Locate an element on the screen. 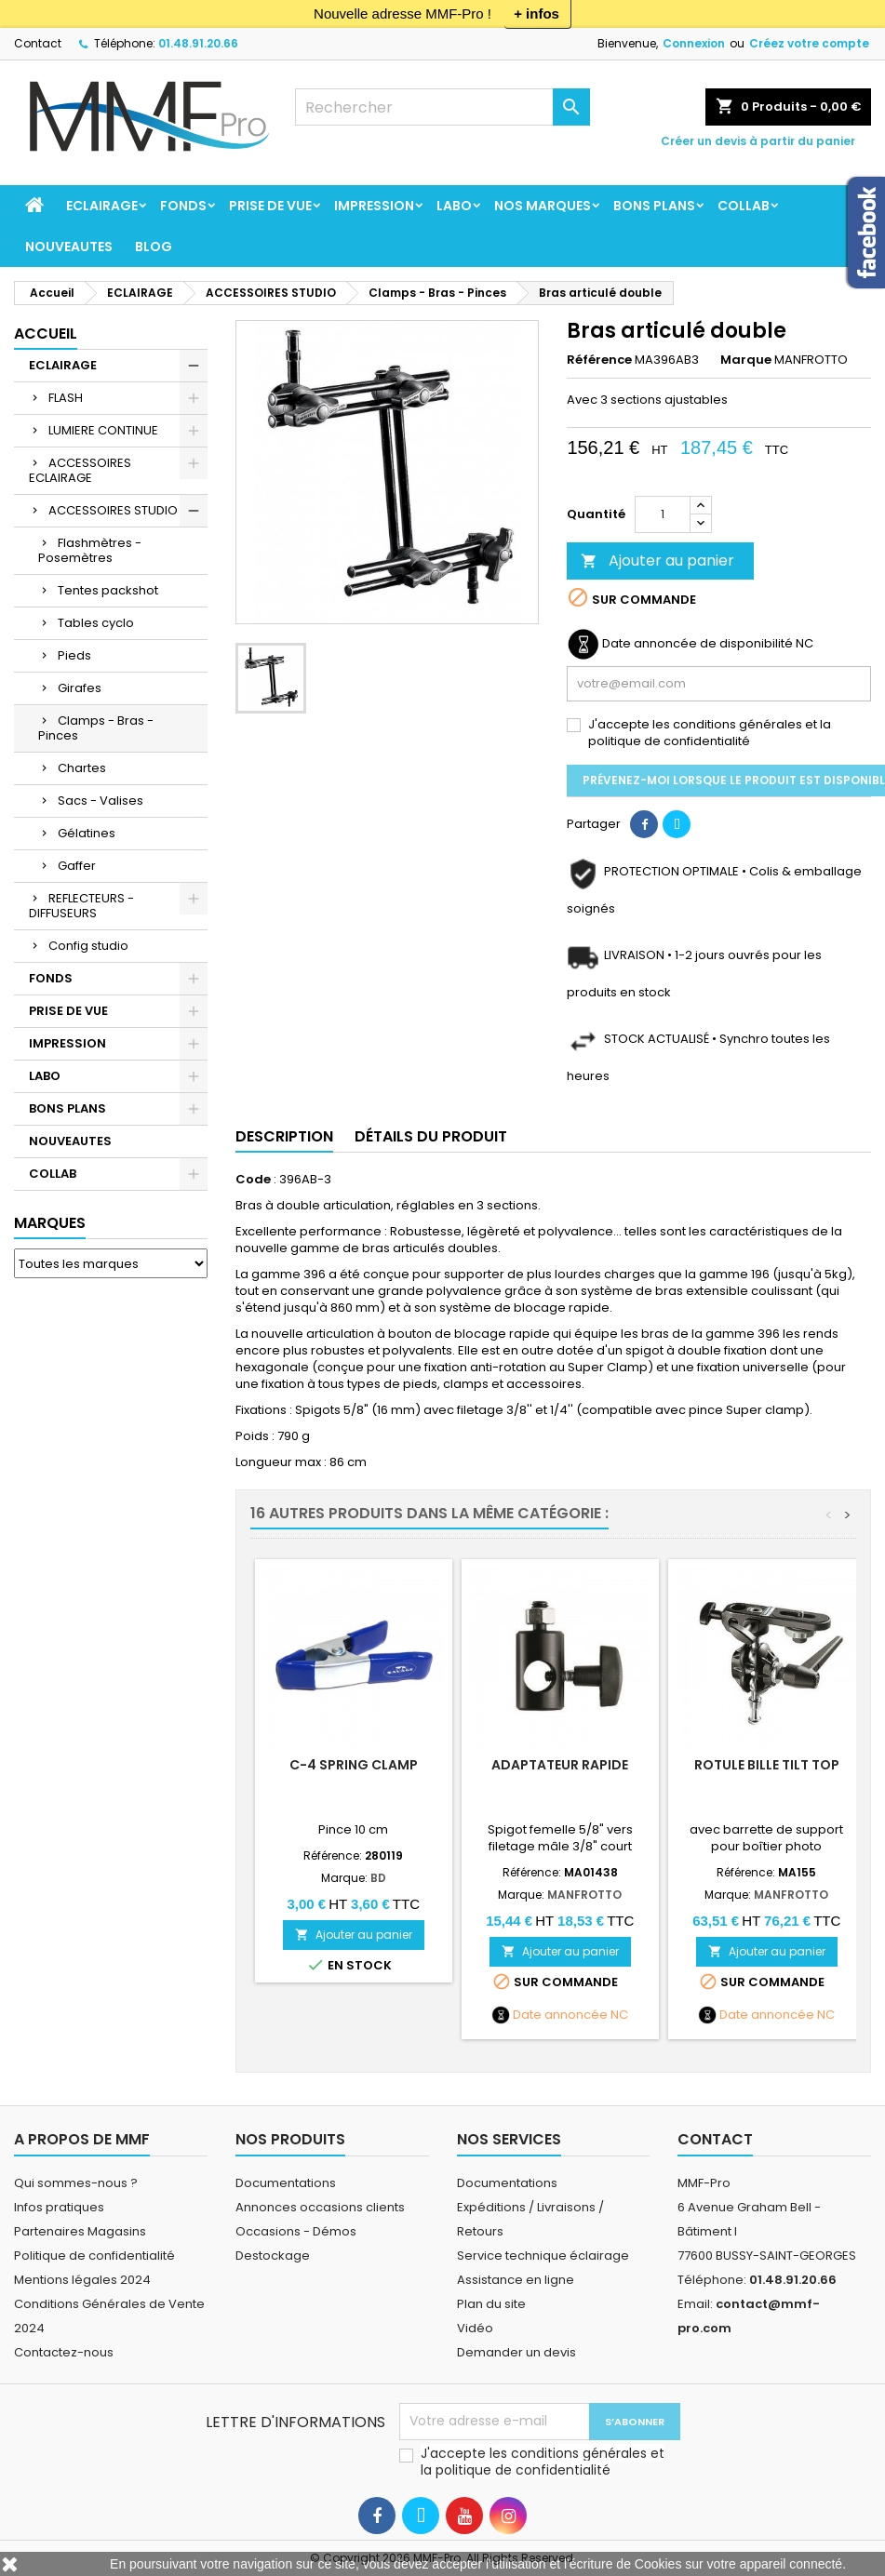 The width and height of the screenshot is (885, 2576). Girafes is located at coordinates (79, 688).